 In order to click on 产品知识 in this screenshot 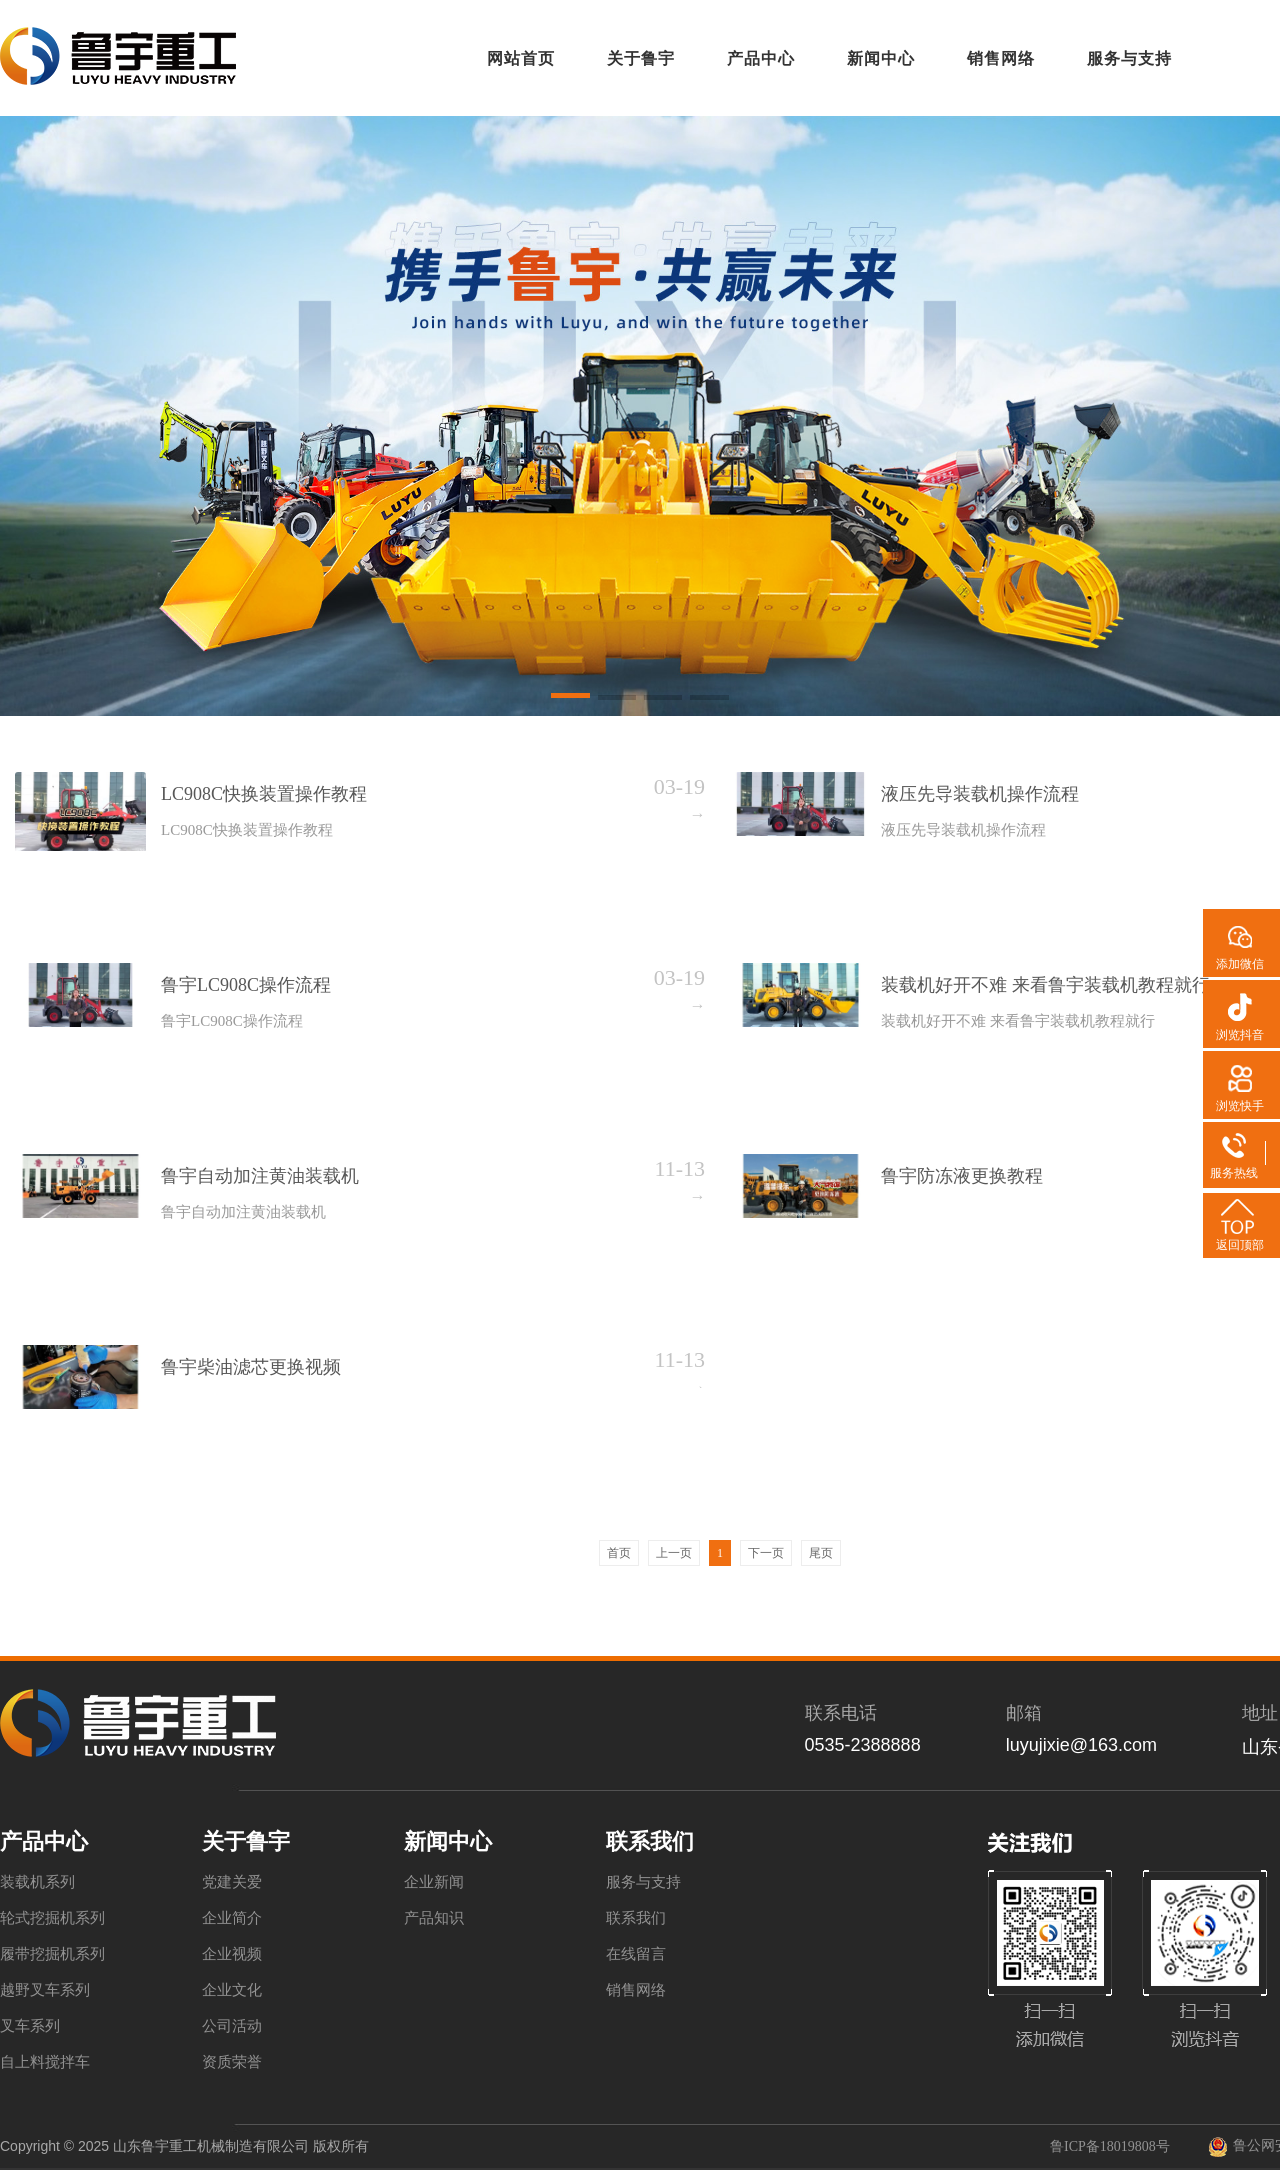, I will do `click(434, 1918)`.